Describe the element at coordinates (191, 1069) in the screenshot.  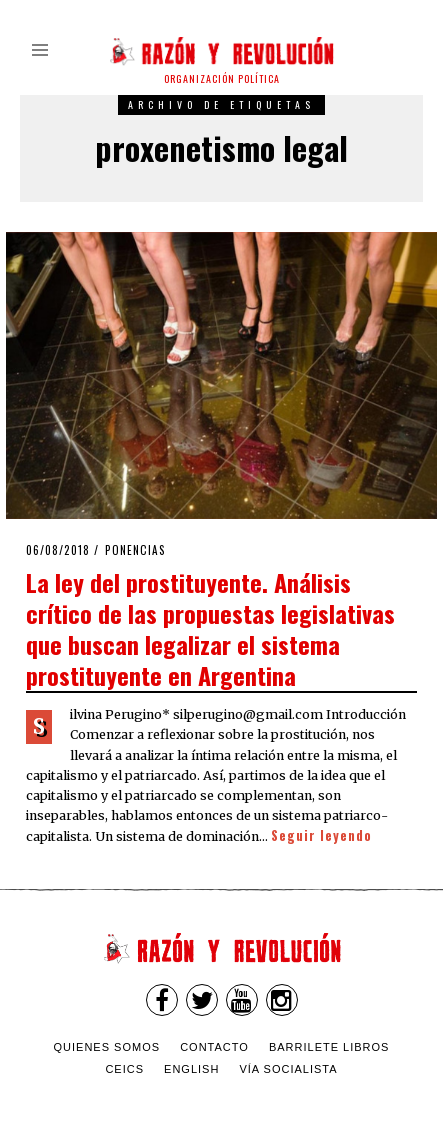
I see `English` at that location.